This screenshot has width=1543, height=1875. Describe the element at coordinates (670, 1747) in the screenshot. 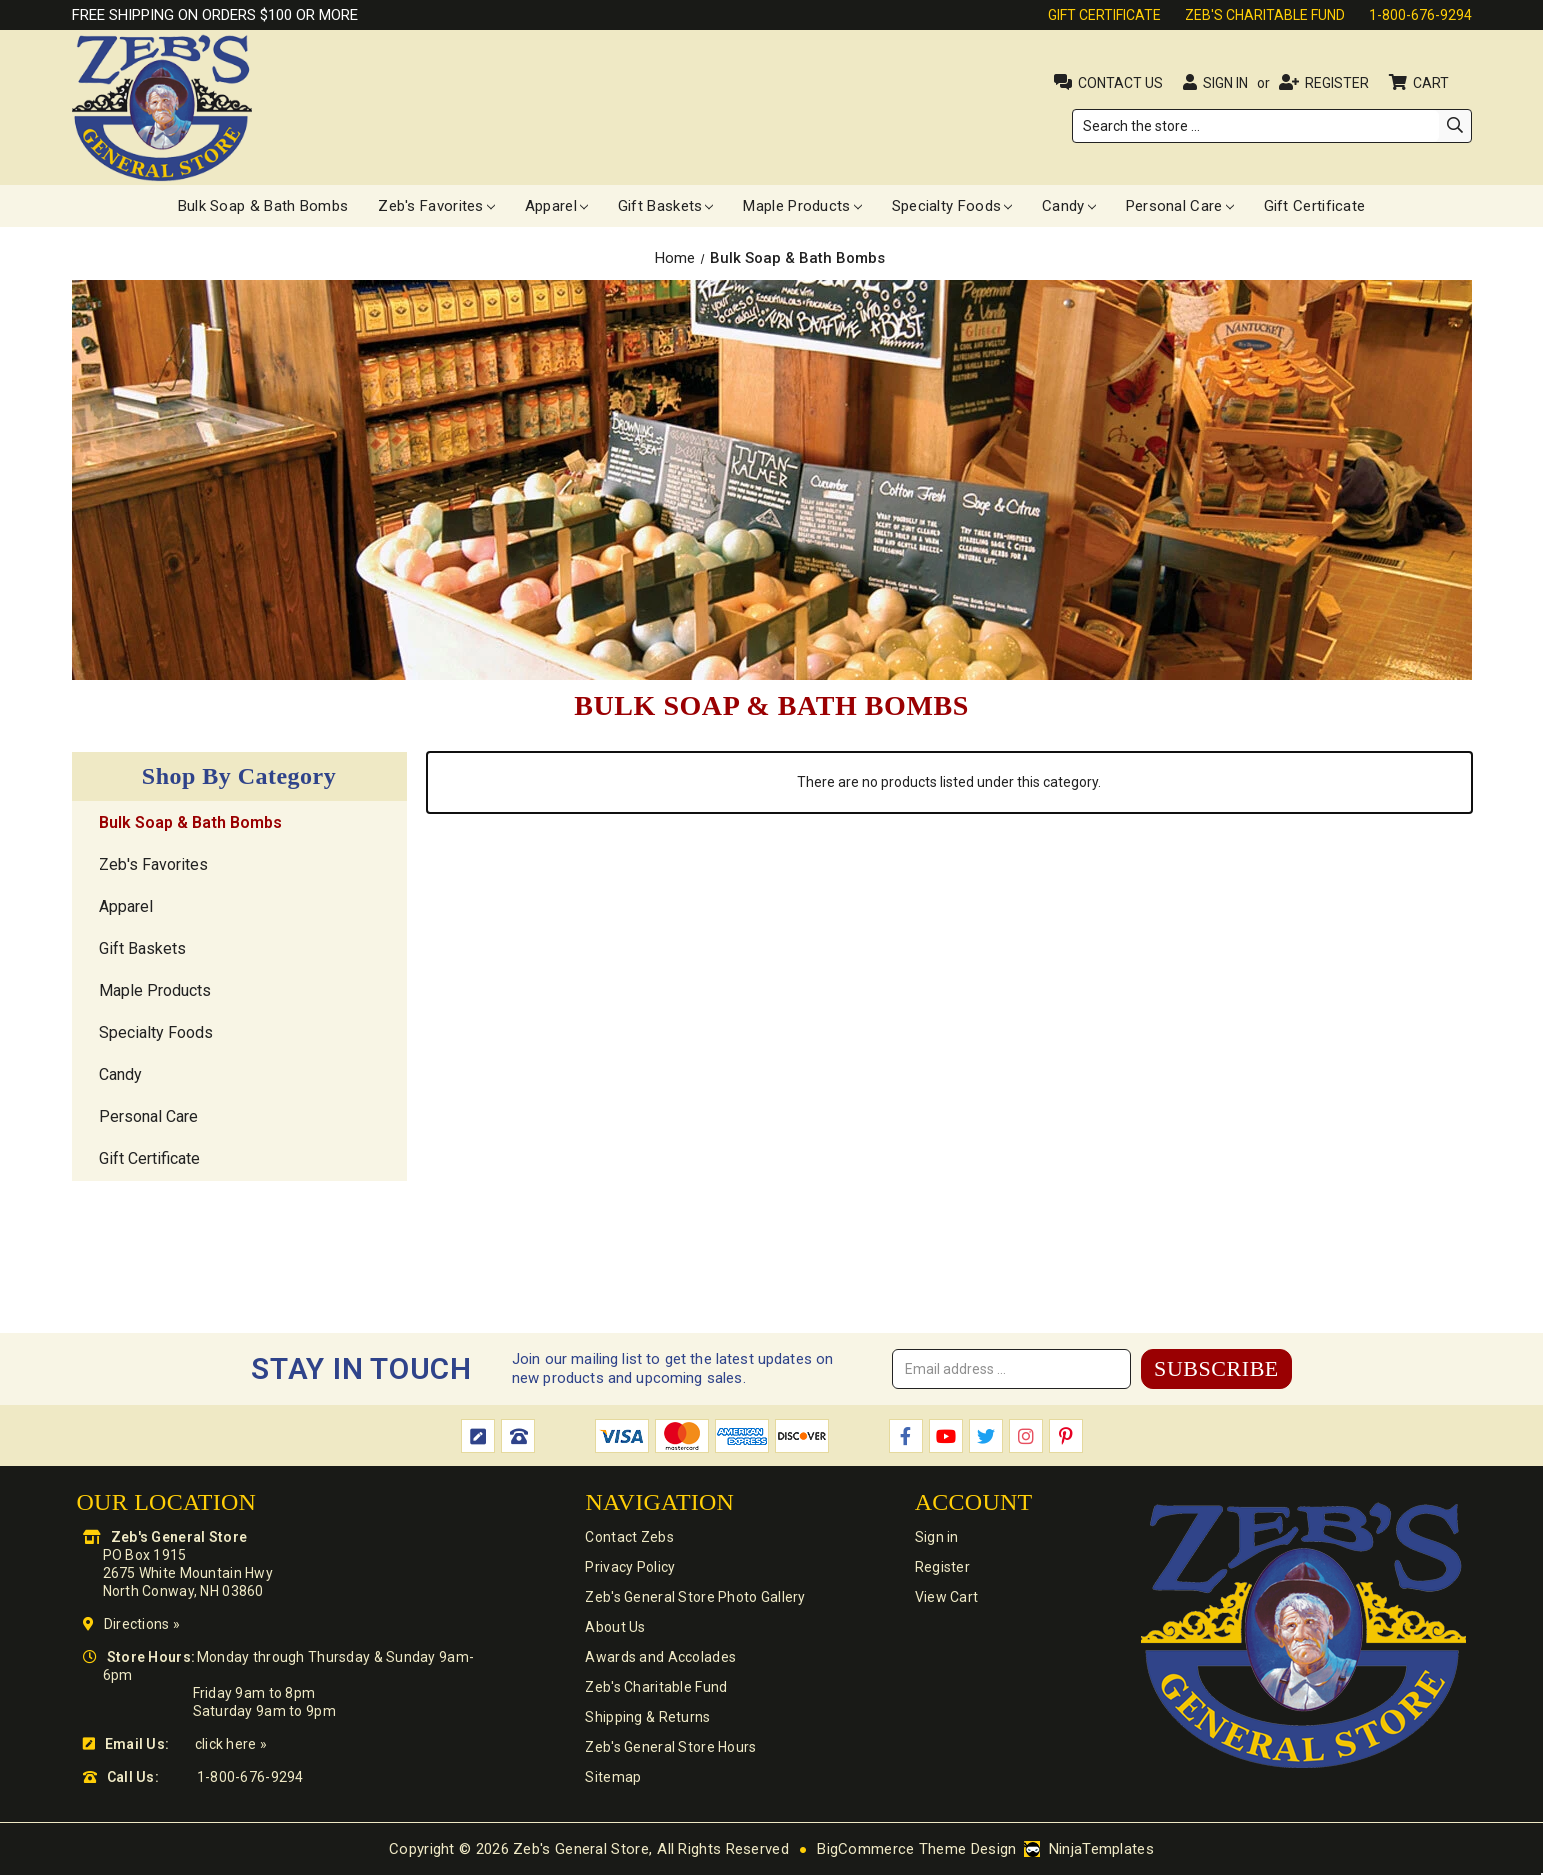

I see `Zeb's General Store Hours` at that location.